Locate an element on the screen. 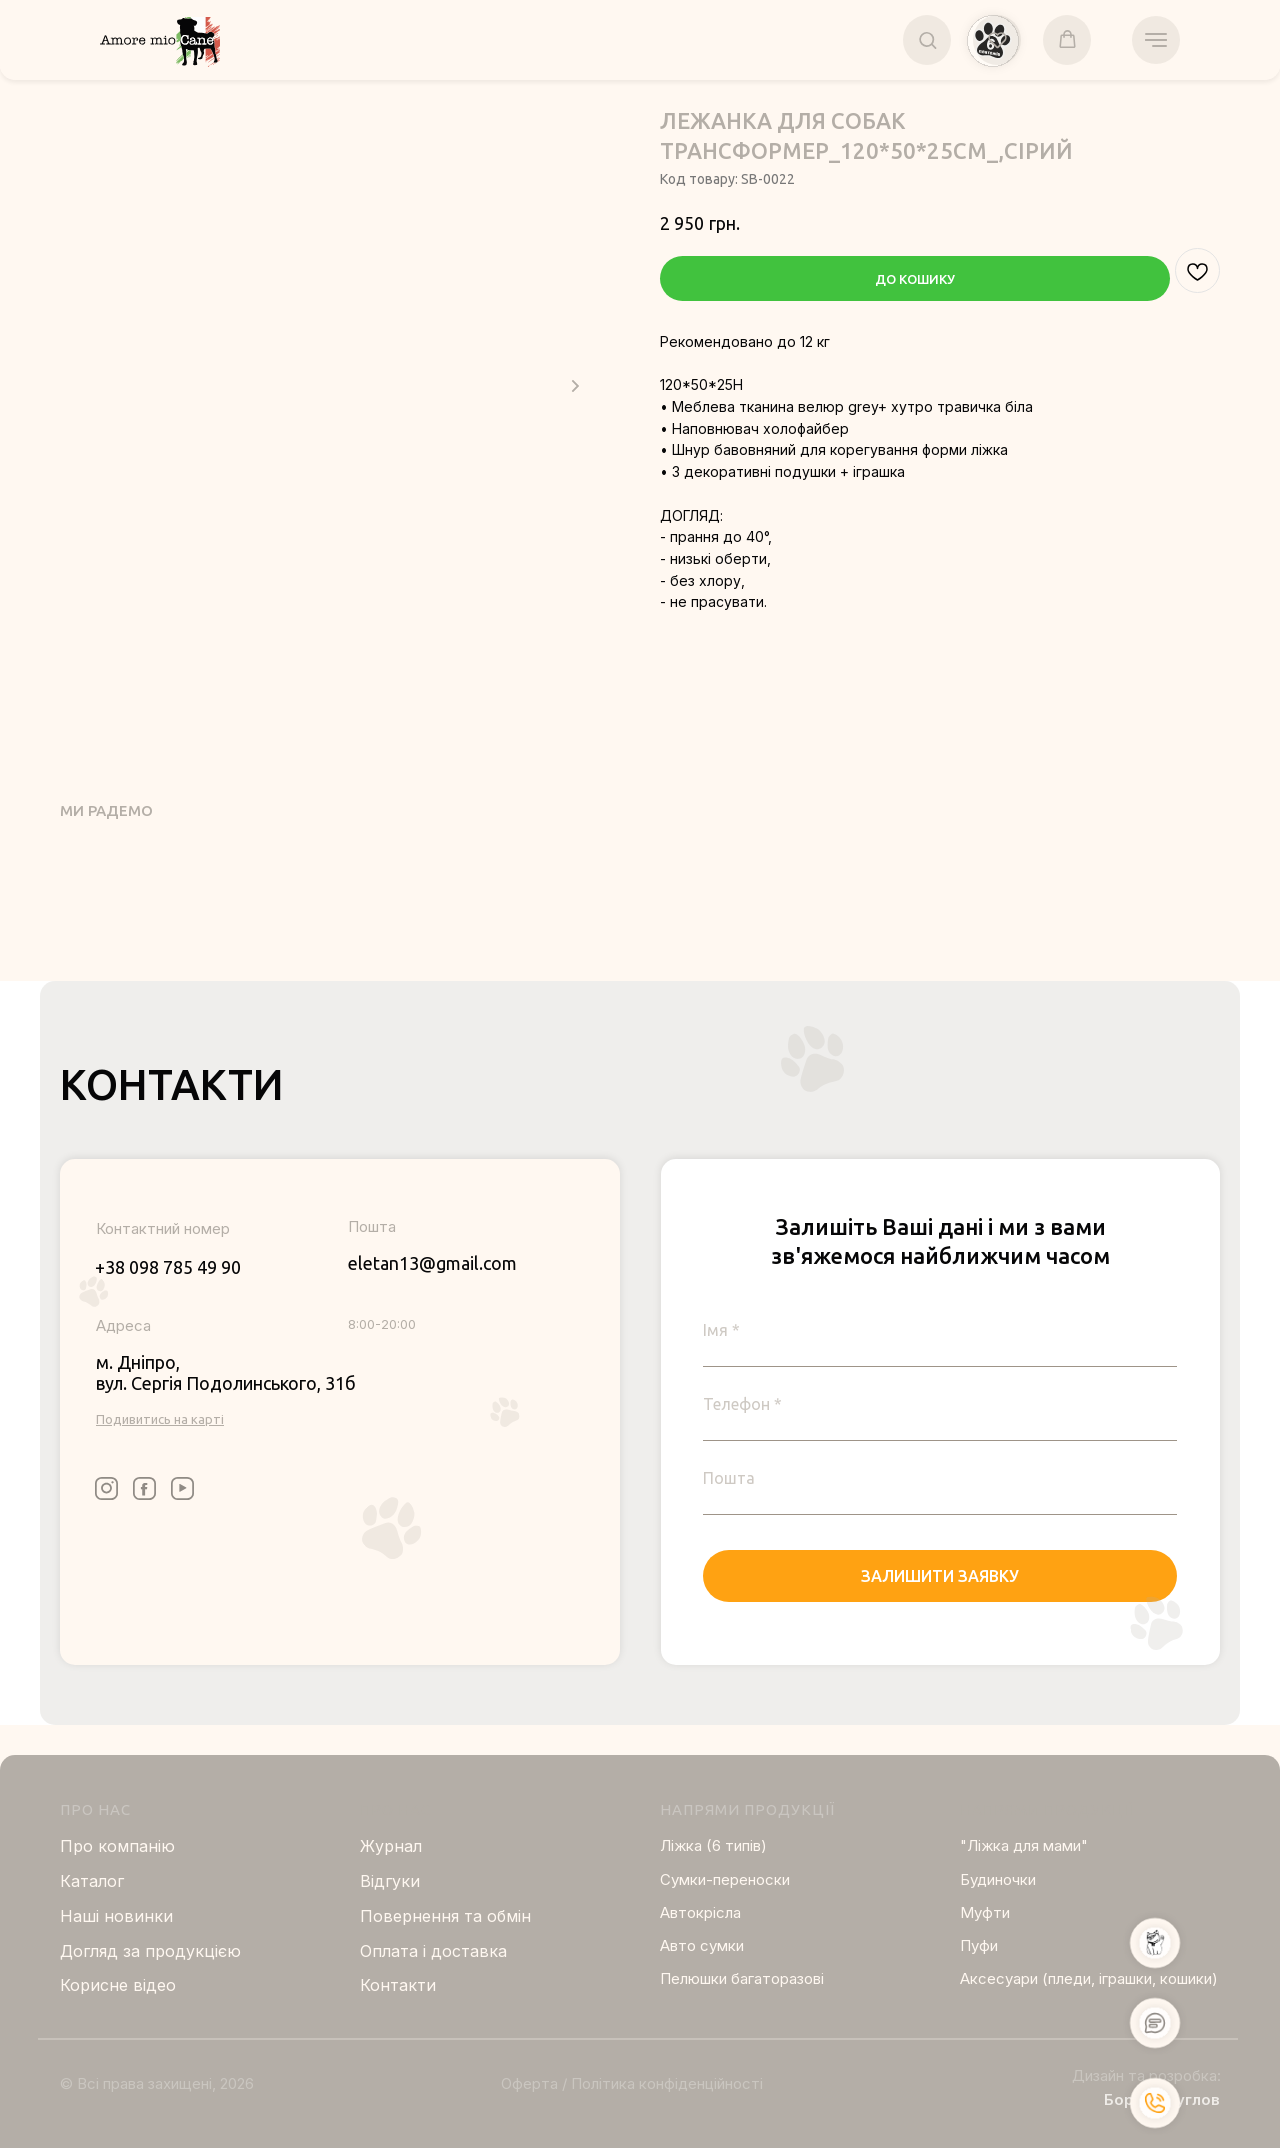 Image resolution: width=1280 pixels, height=2148 pixels. Повернення та обмін [button] is located at coordinates (445, 1916).